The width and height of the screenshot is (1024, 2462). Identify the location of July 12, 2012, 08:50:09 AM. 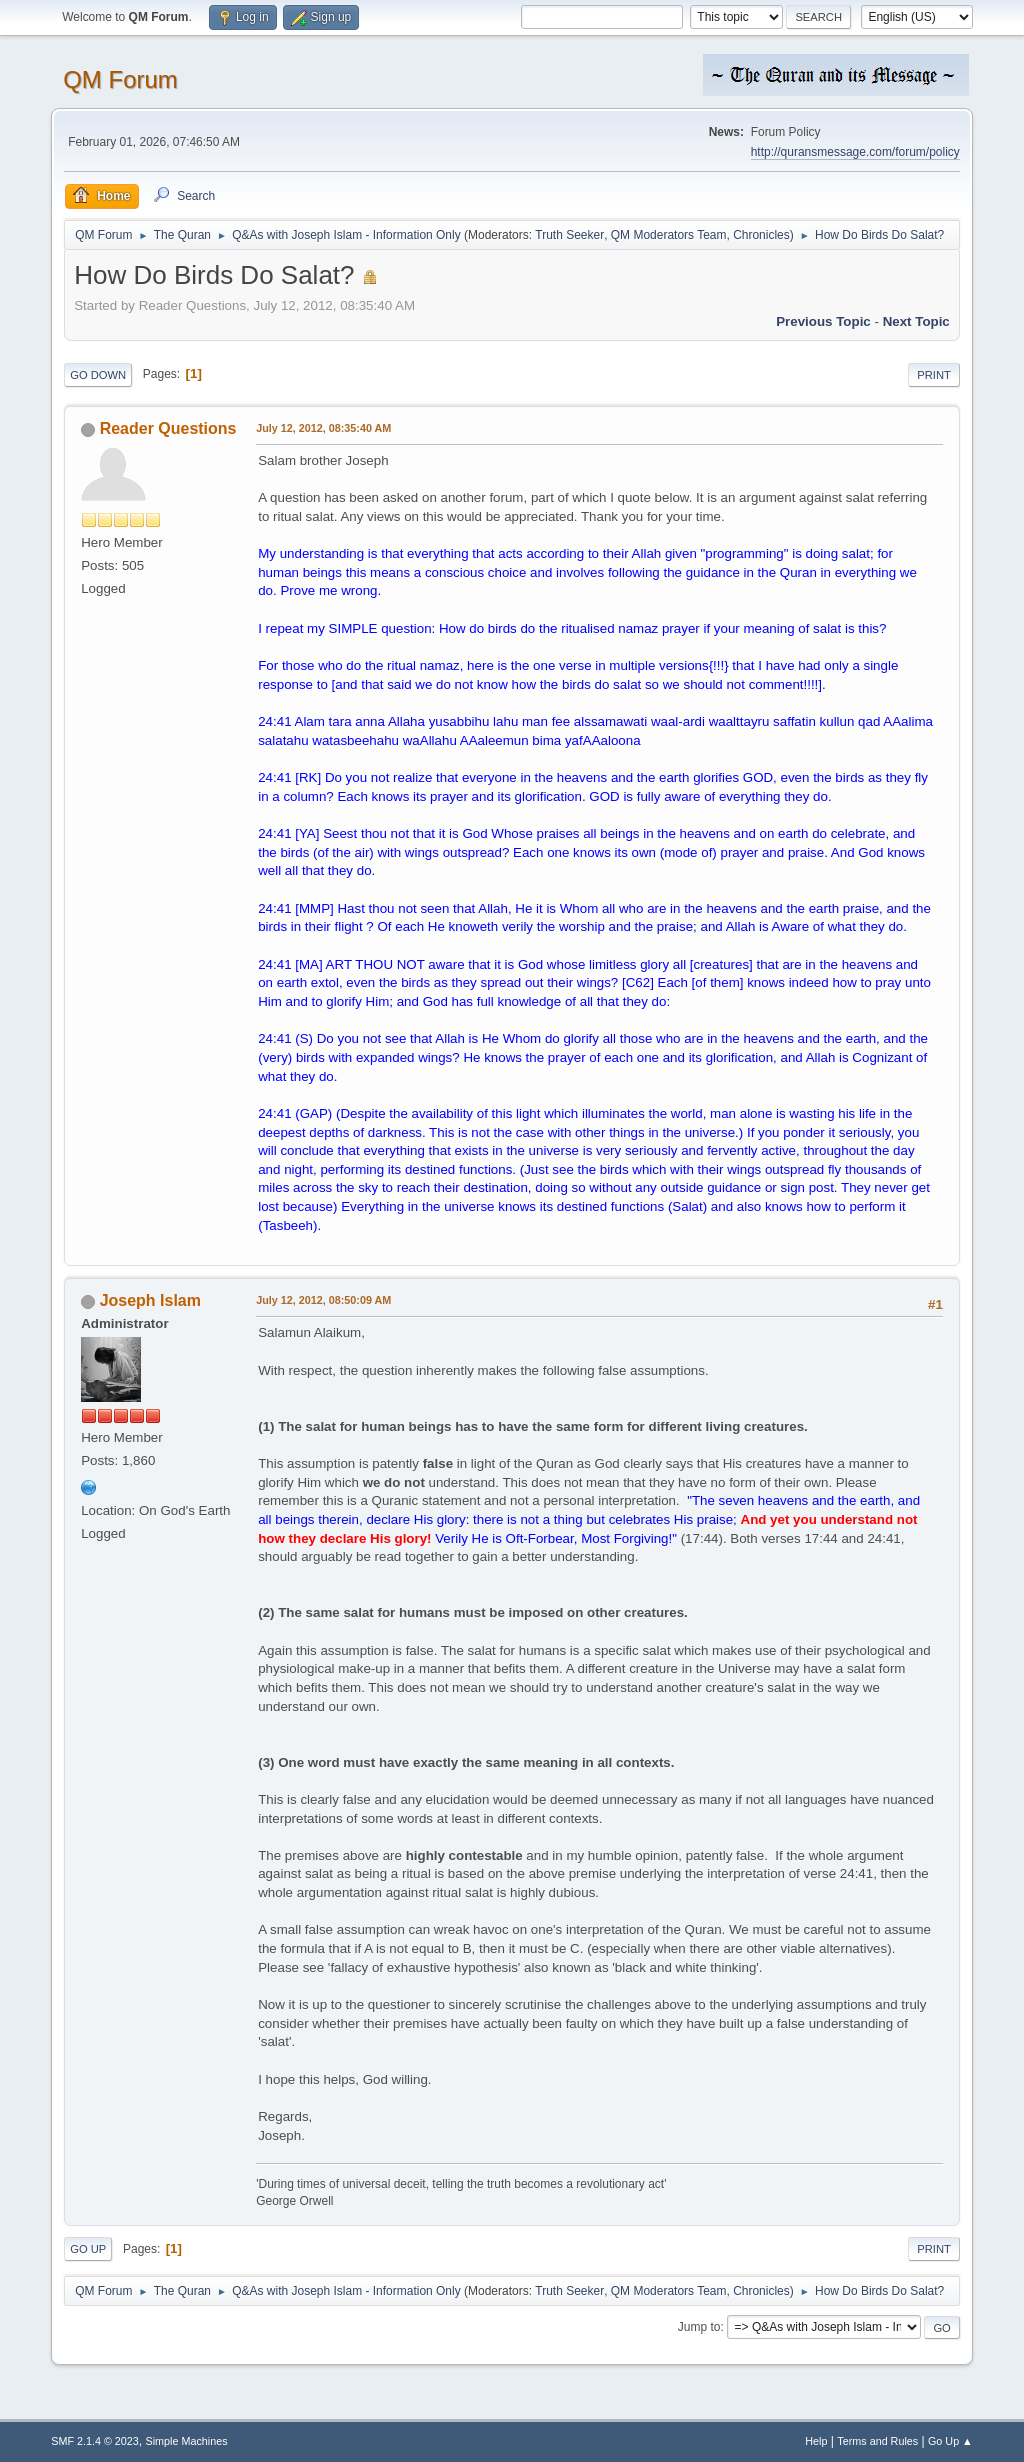
(323, 1300).